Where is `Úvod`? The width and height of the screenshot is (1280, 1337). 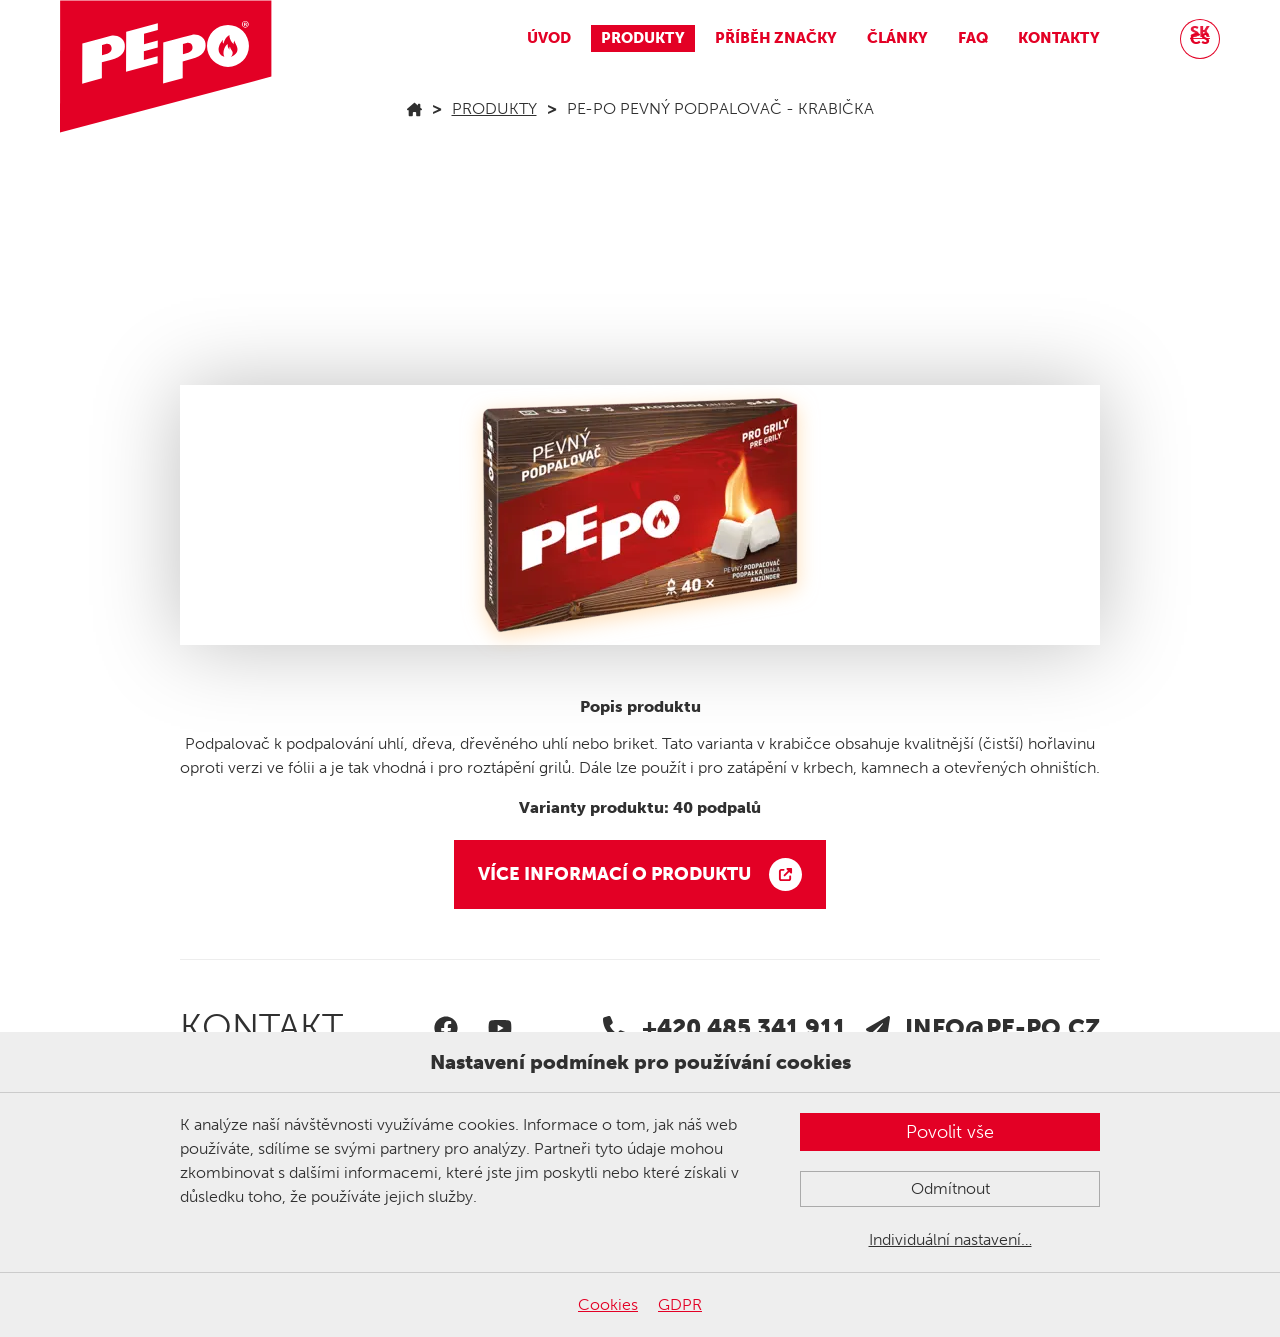
Úvod is located at coordinates (549, 38).